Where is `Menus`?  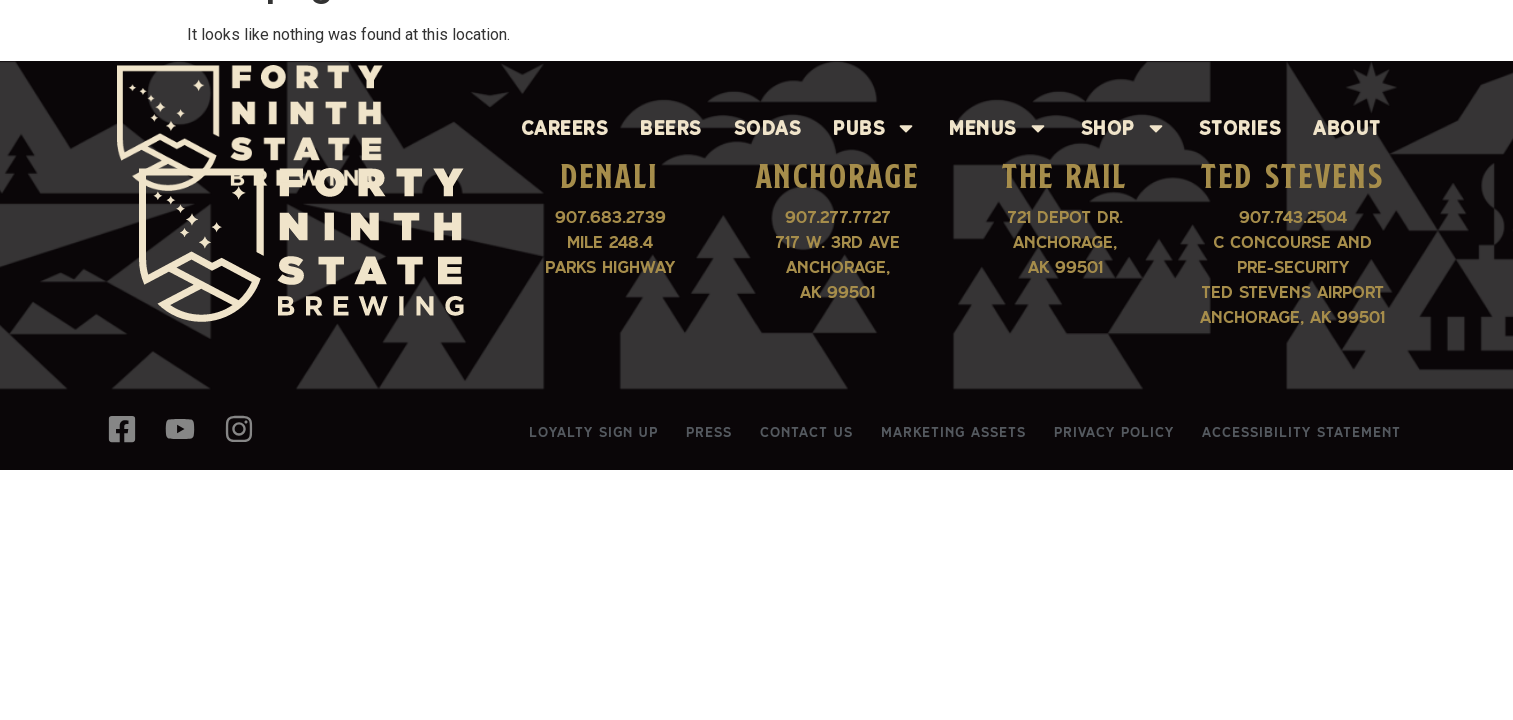
Menus is located at coordinates (999, 128).